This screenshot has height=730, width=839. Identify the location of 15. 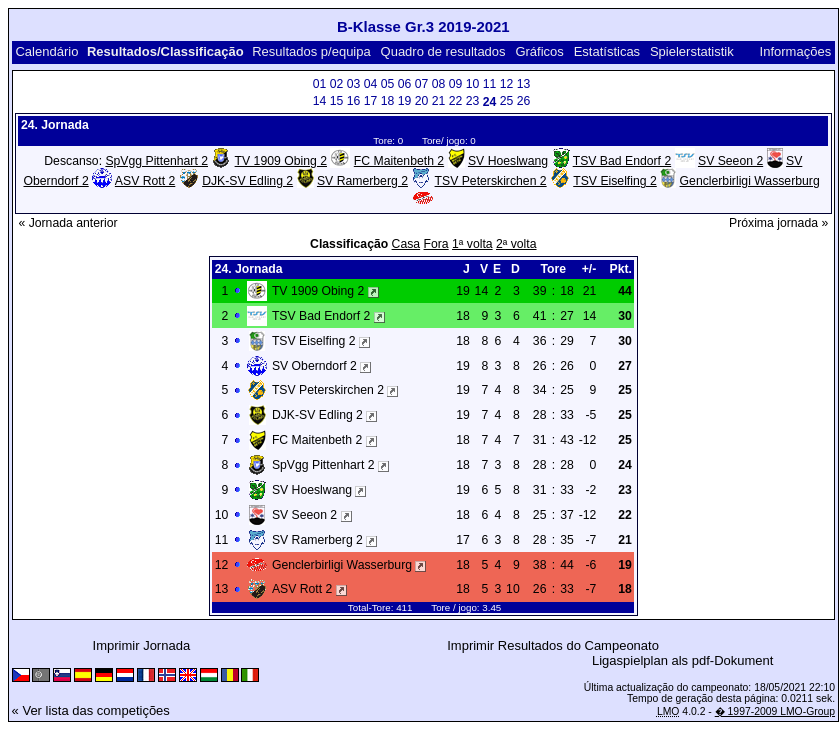
(337, 101).